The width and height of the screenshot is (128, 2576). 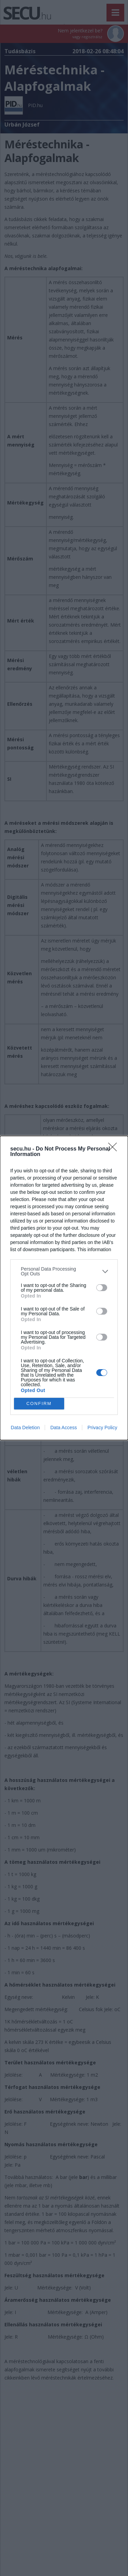 I want to click on [Close], so click(x=114, y=1149).